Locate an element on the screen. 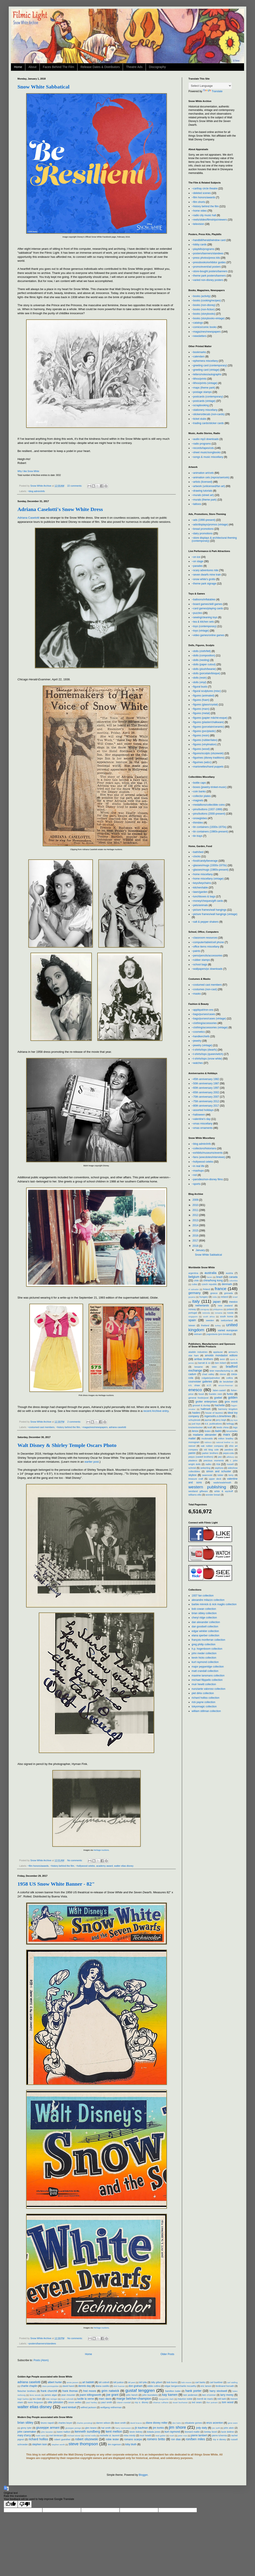 This screenshot has height=2576, width=255. joe grant is located at coordinates (112, 2394).